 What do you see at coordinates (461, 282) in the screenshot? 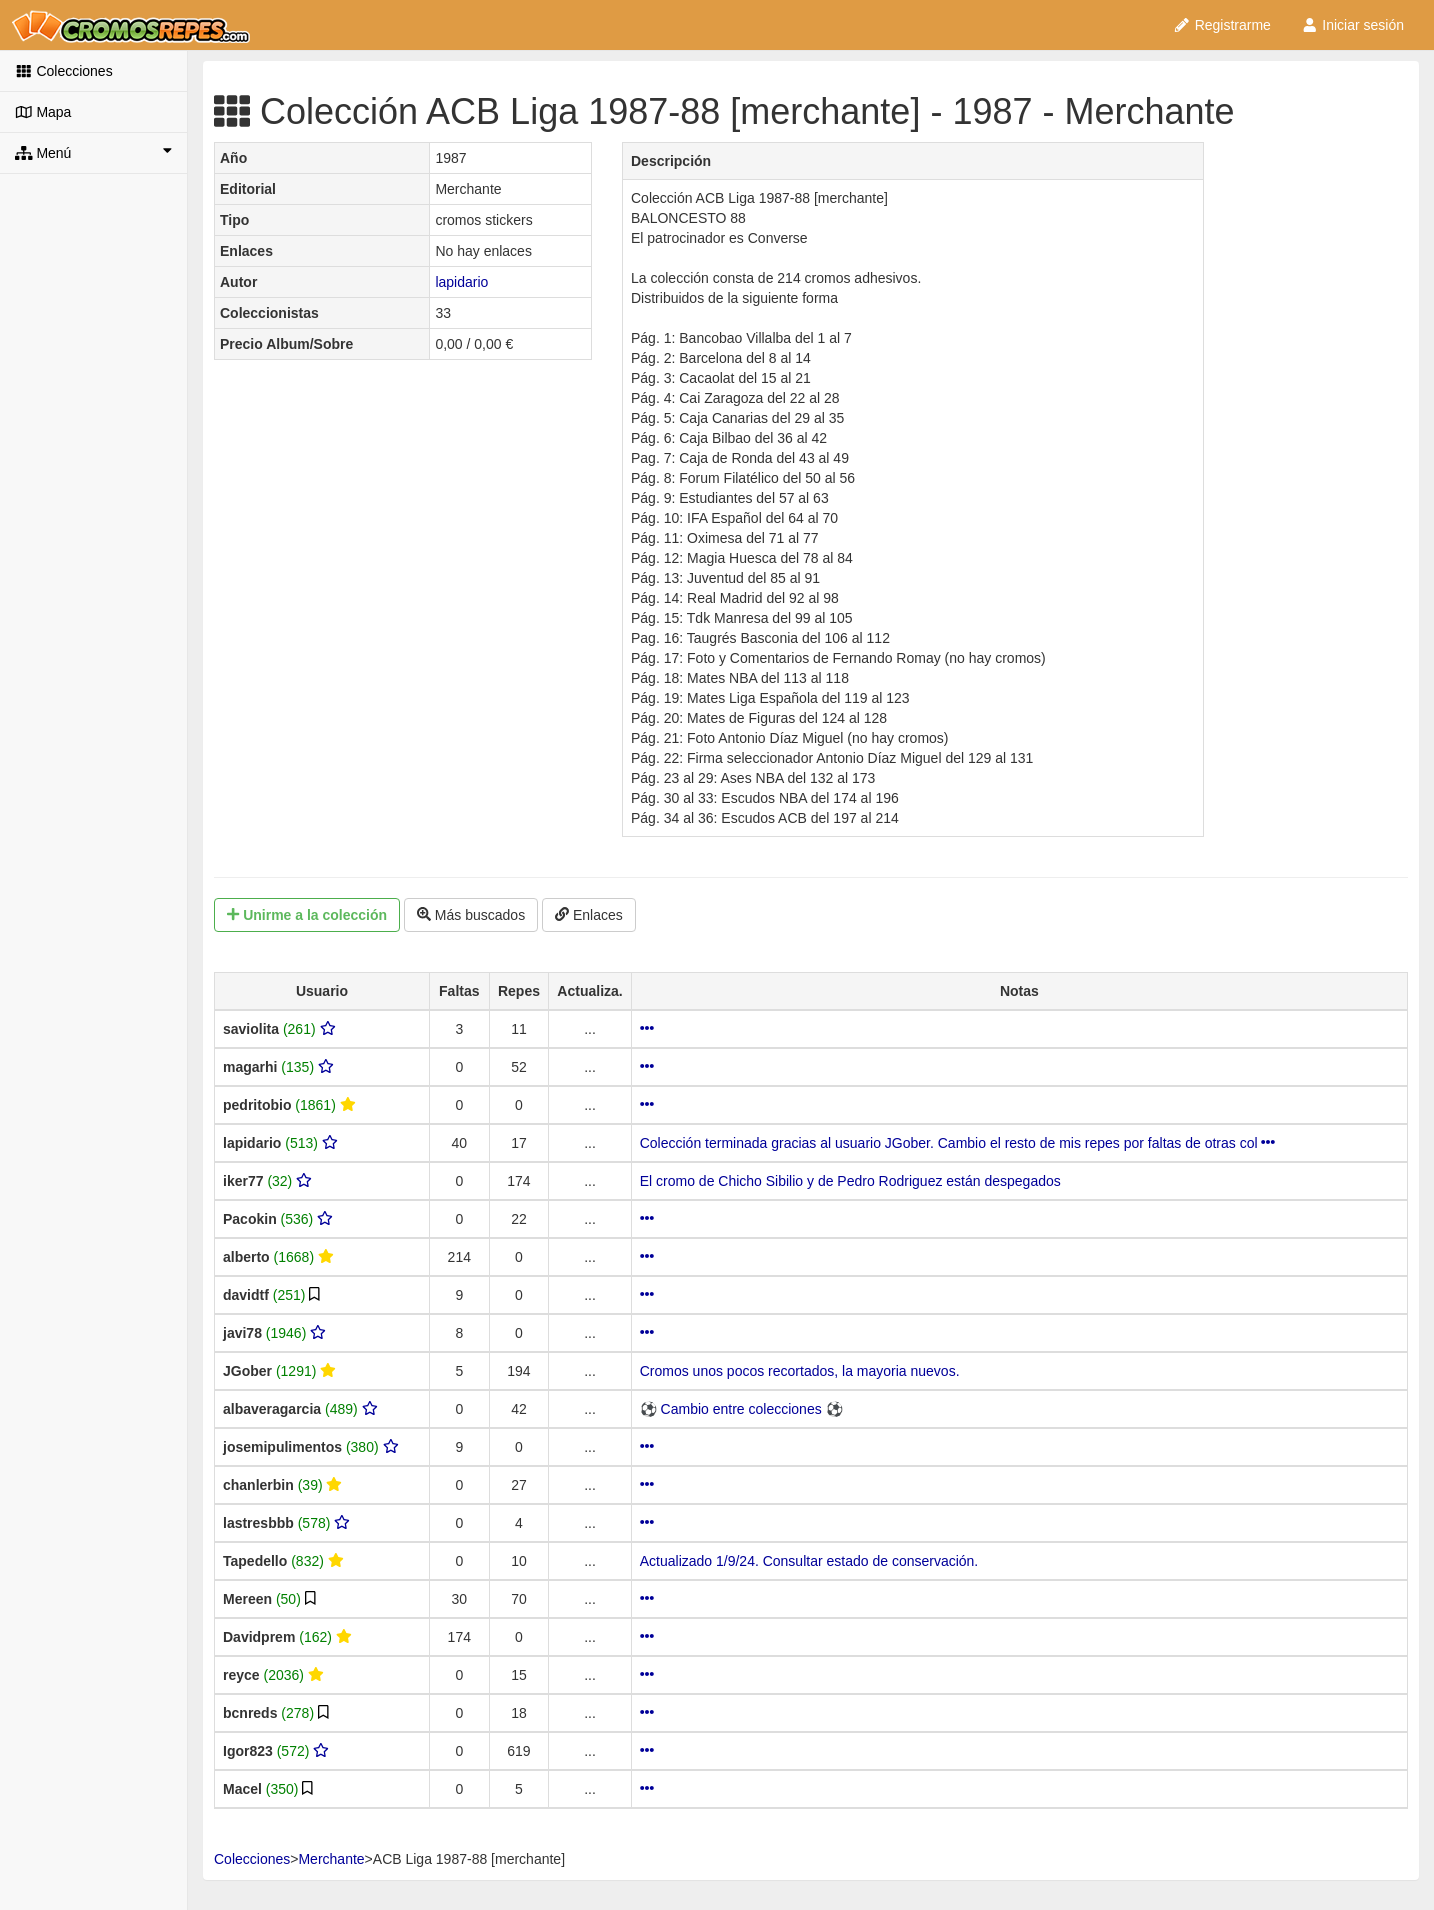
I see `lapidario` at bounding box center [461, 282].